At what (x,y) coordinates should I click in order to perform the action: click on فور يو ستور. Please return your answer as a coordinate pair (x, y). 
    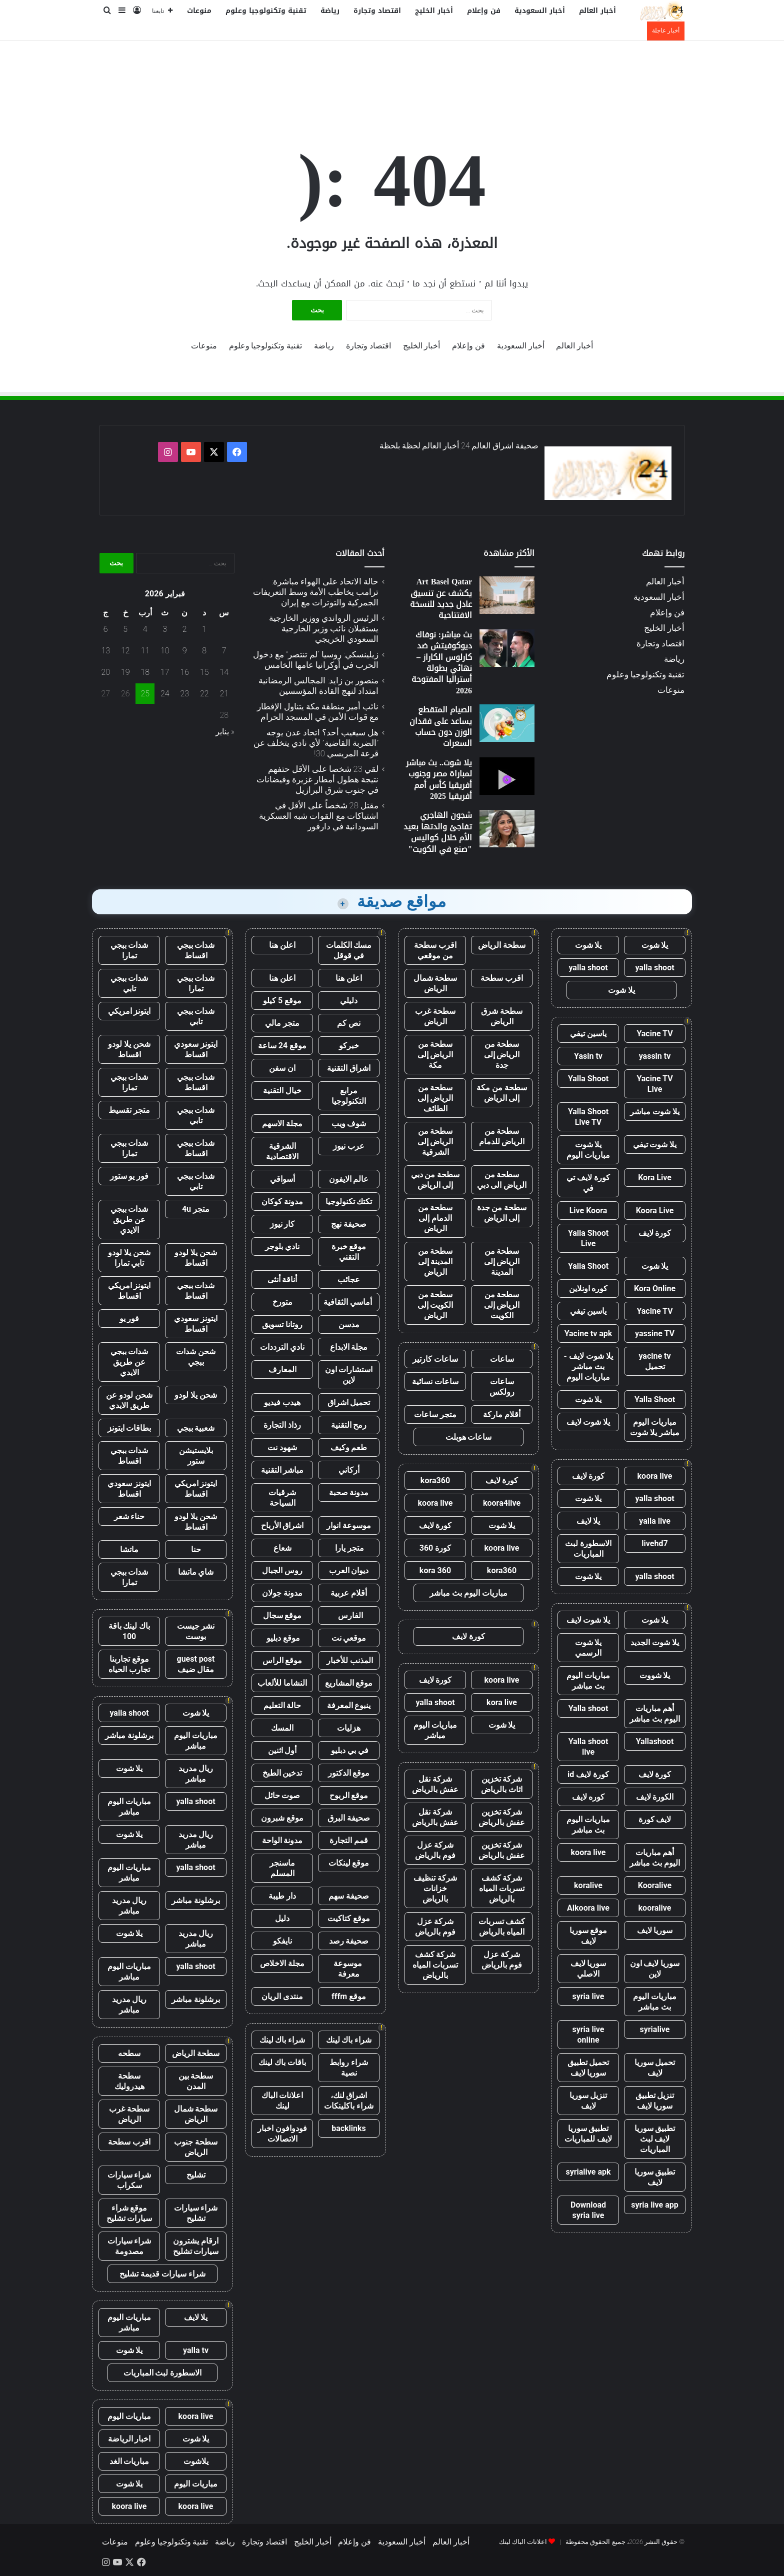
    Looking at the image, I should click on (129, 1176).